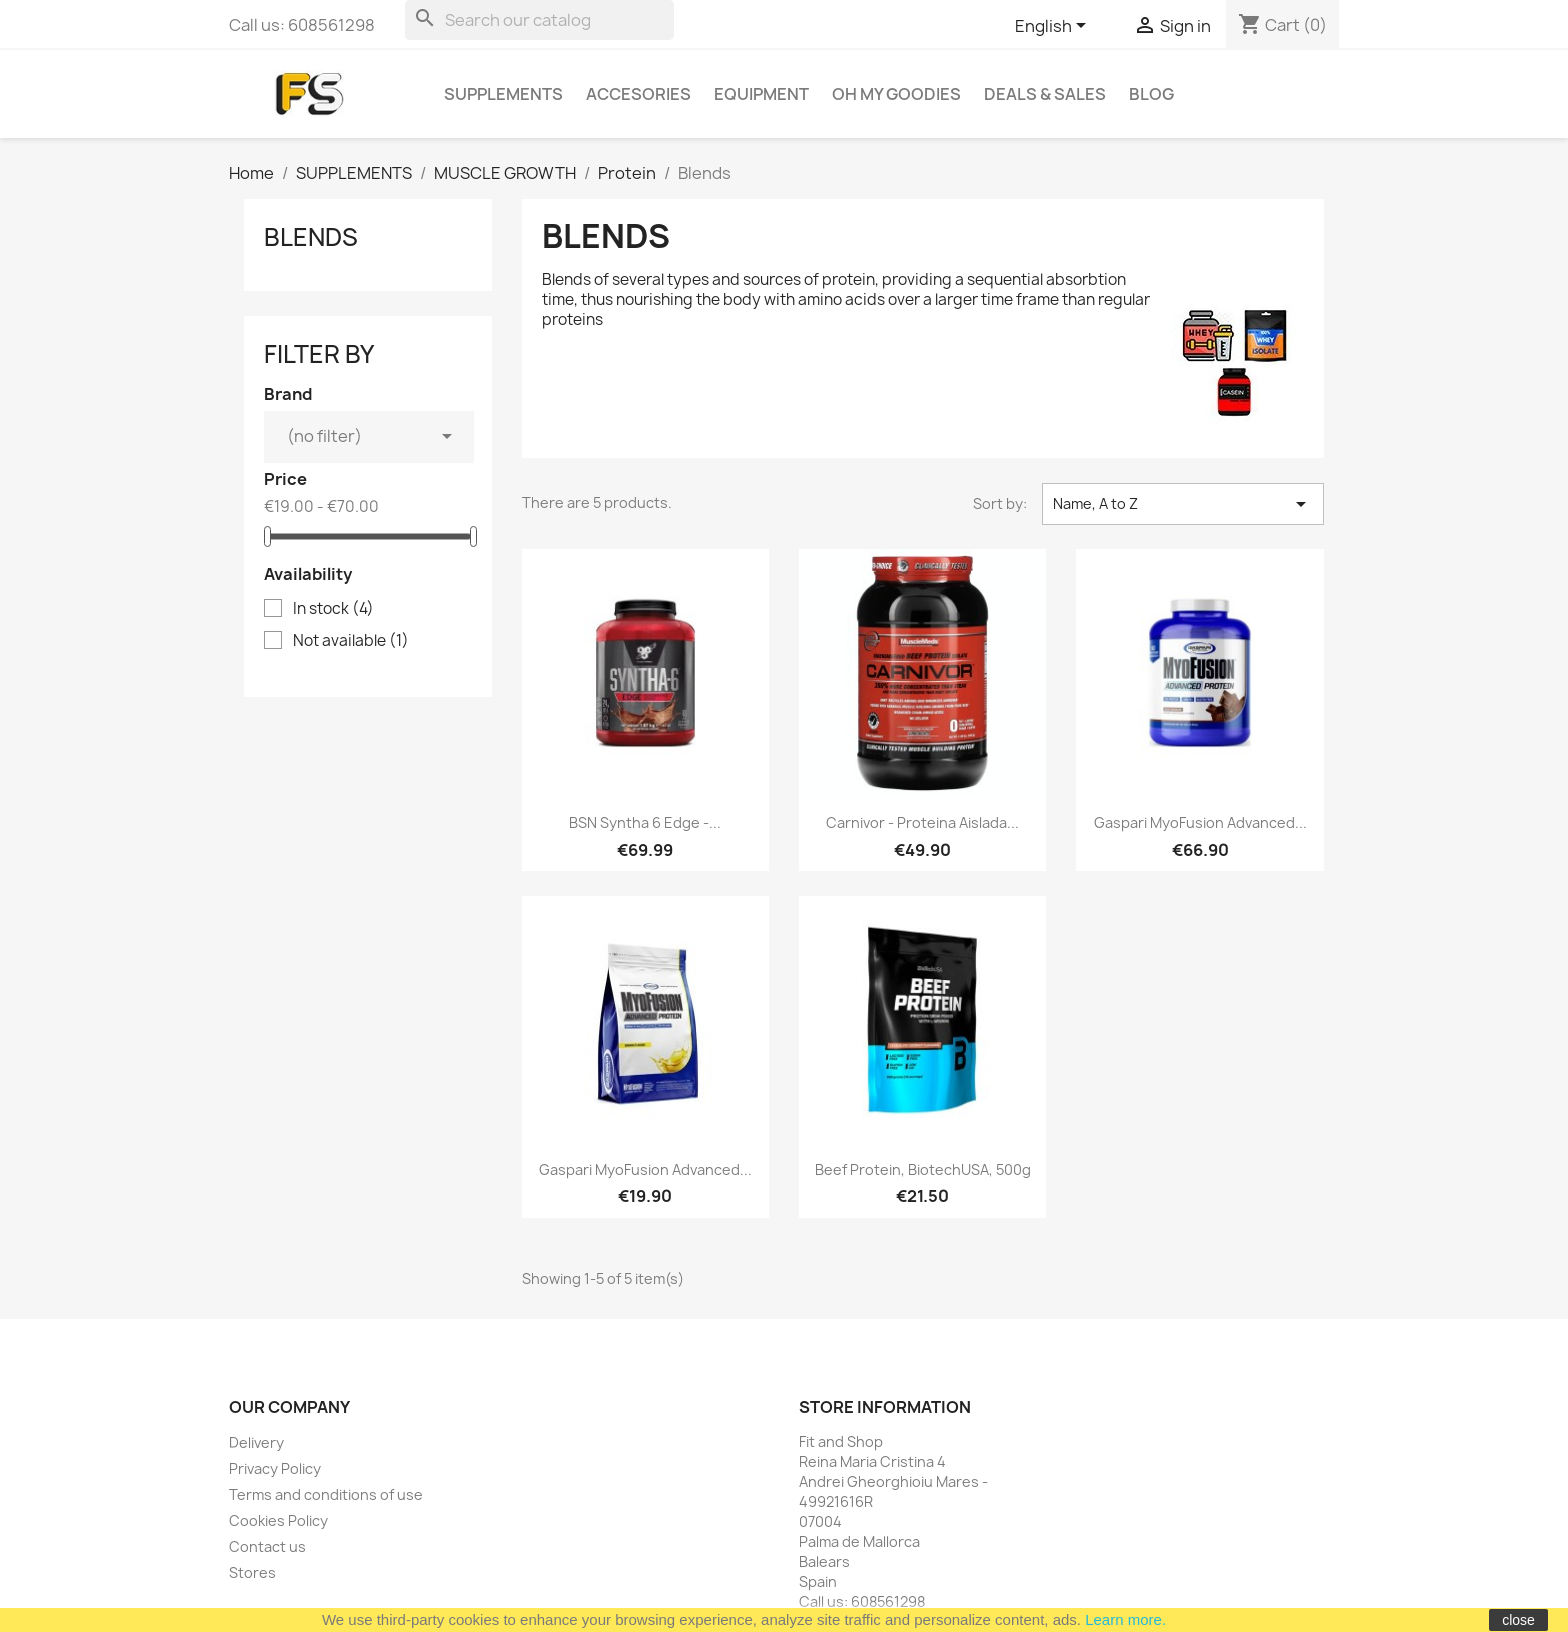  What do you see at coordinates (1151, 94) in the screenshot?
I see `BLOG` at bounding box center [1151, 94].